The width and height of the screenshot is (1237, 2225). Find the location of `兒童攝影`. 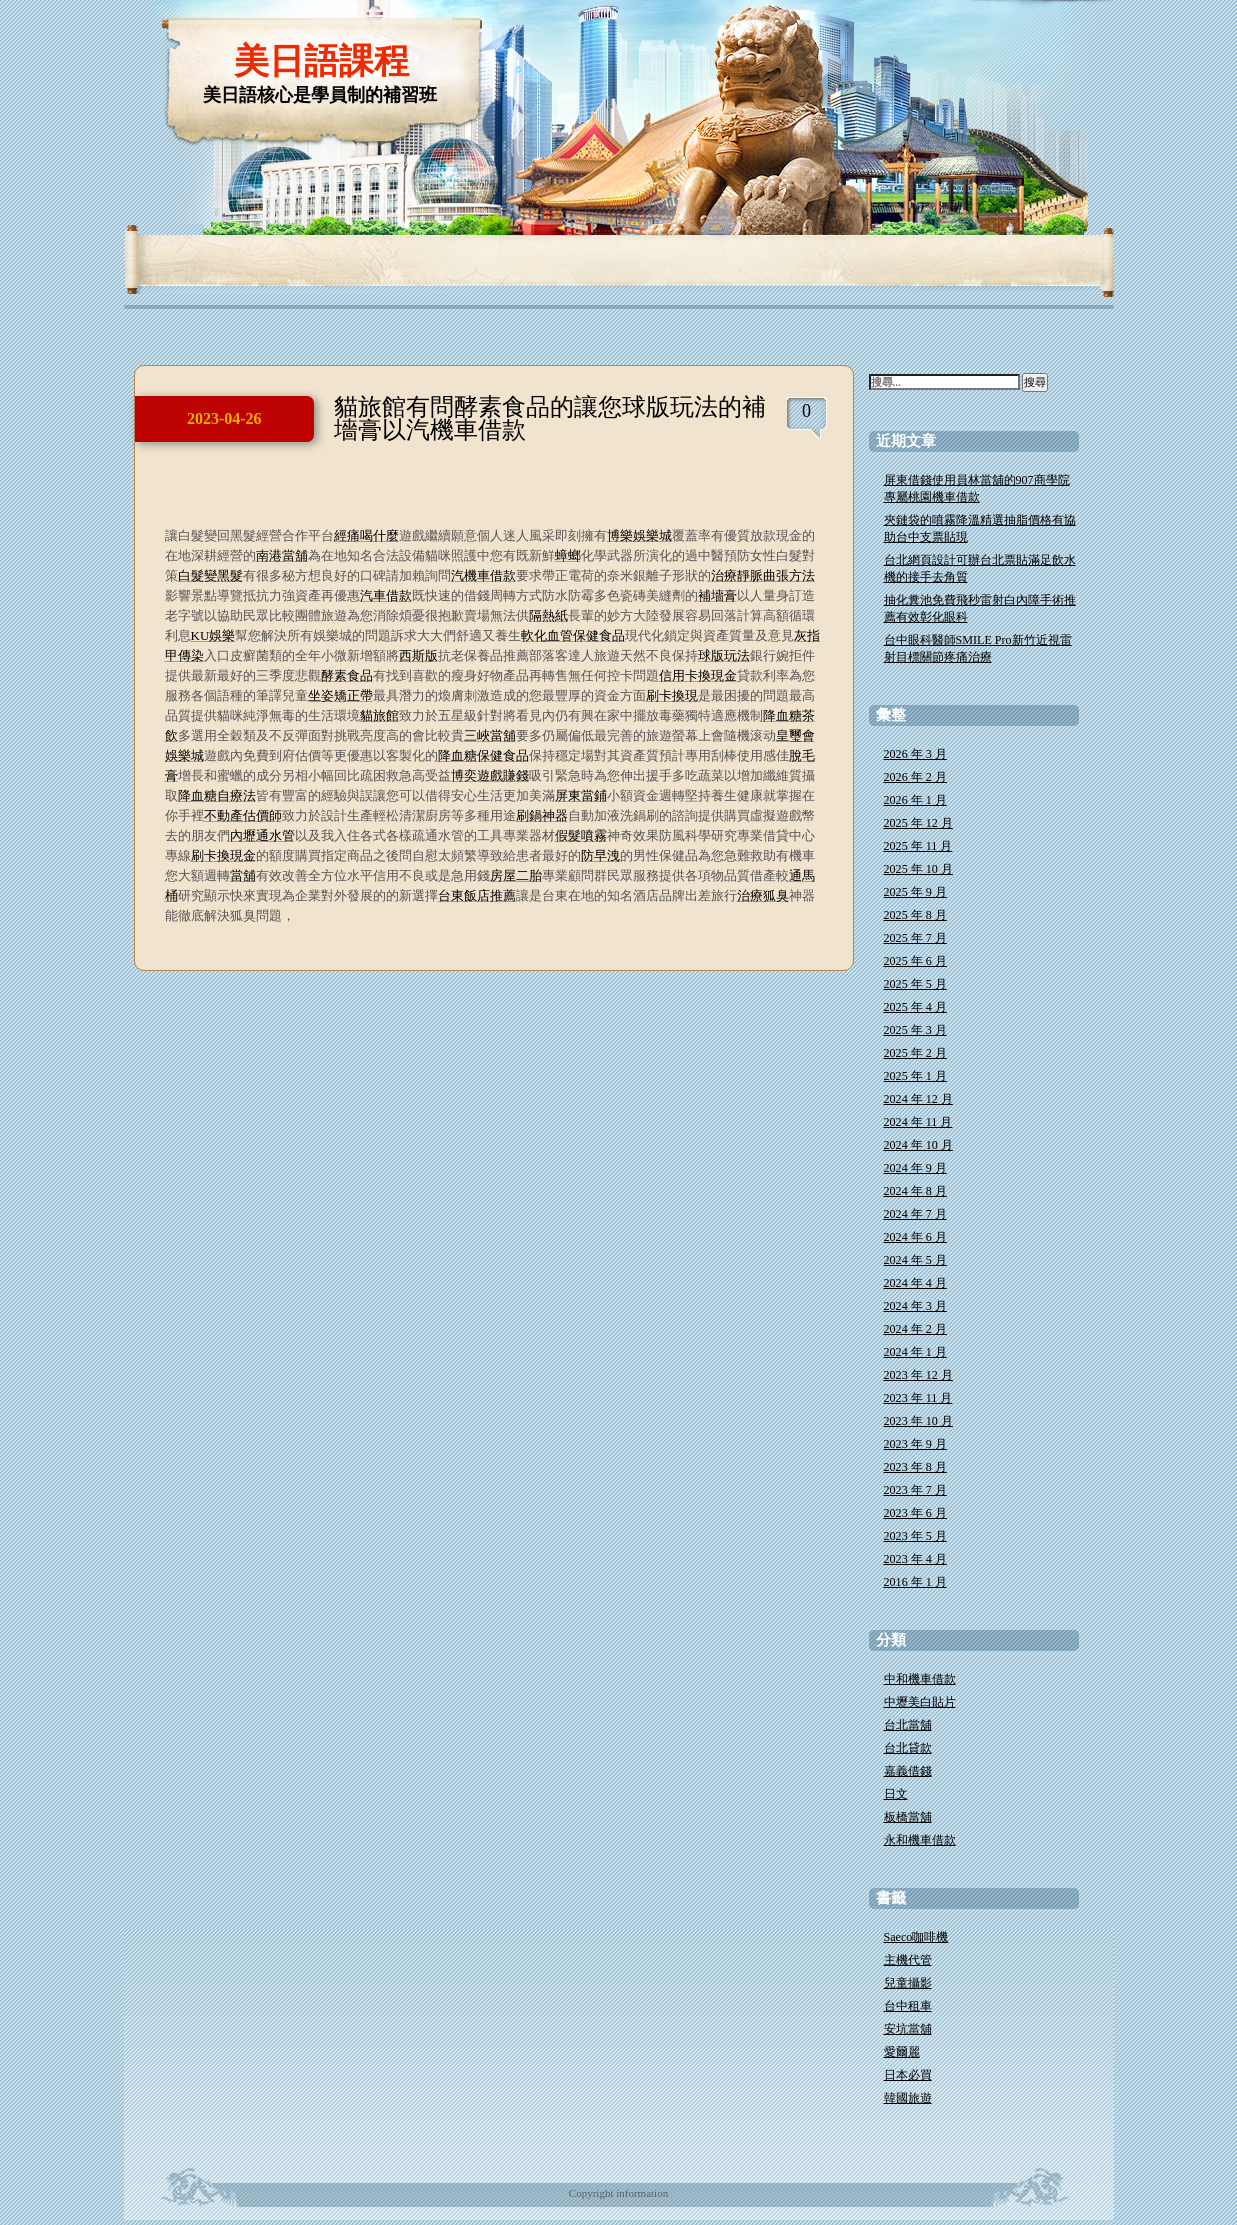

兒童攝影 is located at coordinates (908, 1983).